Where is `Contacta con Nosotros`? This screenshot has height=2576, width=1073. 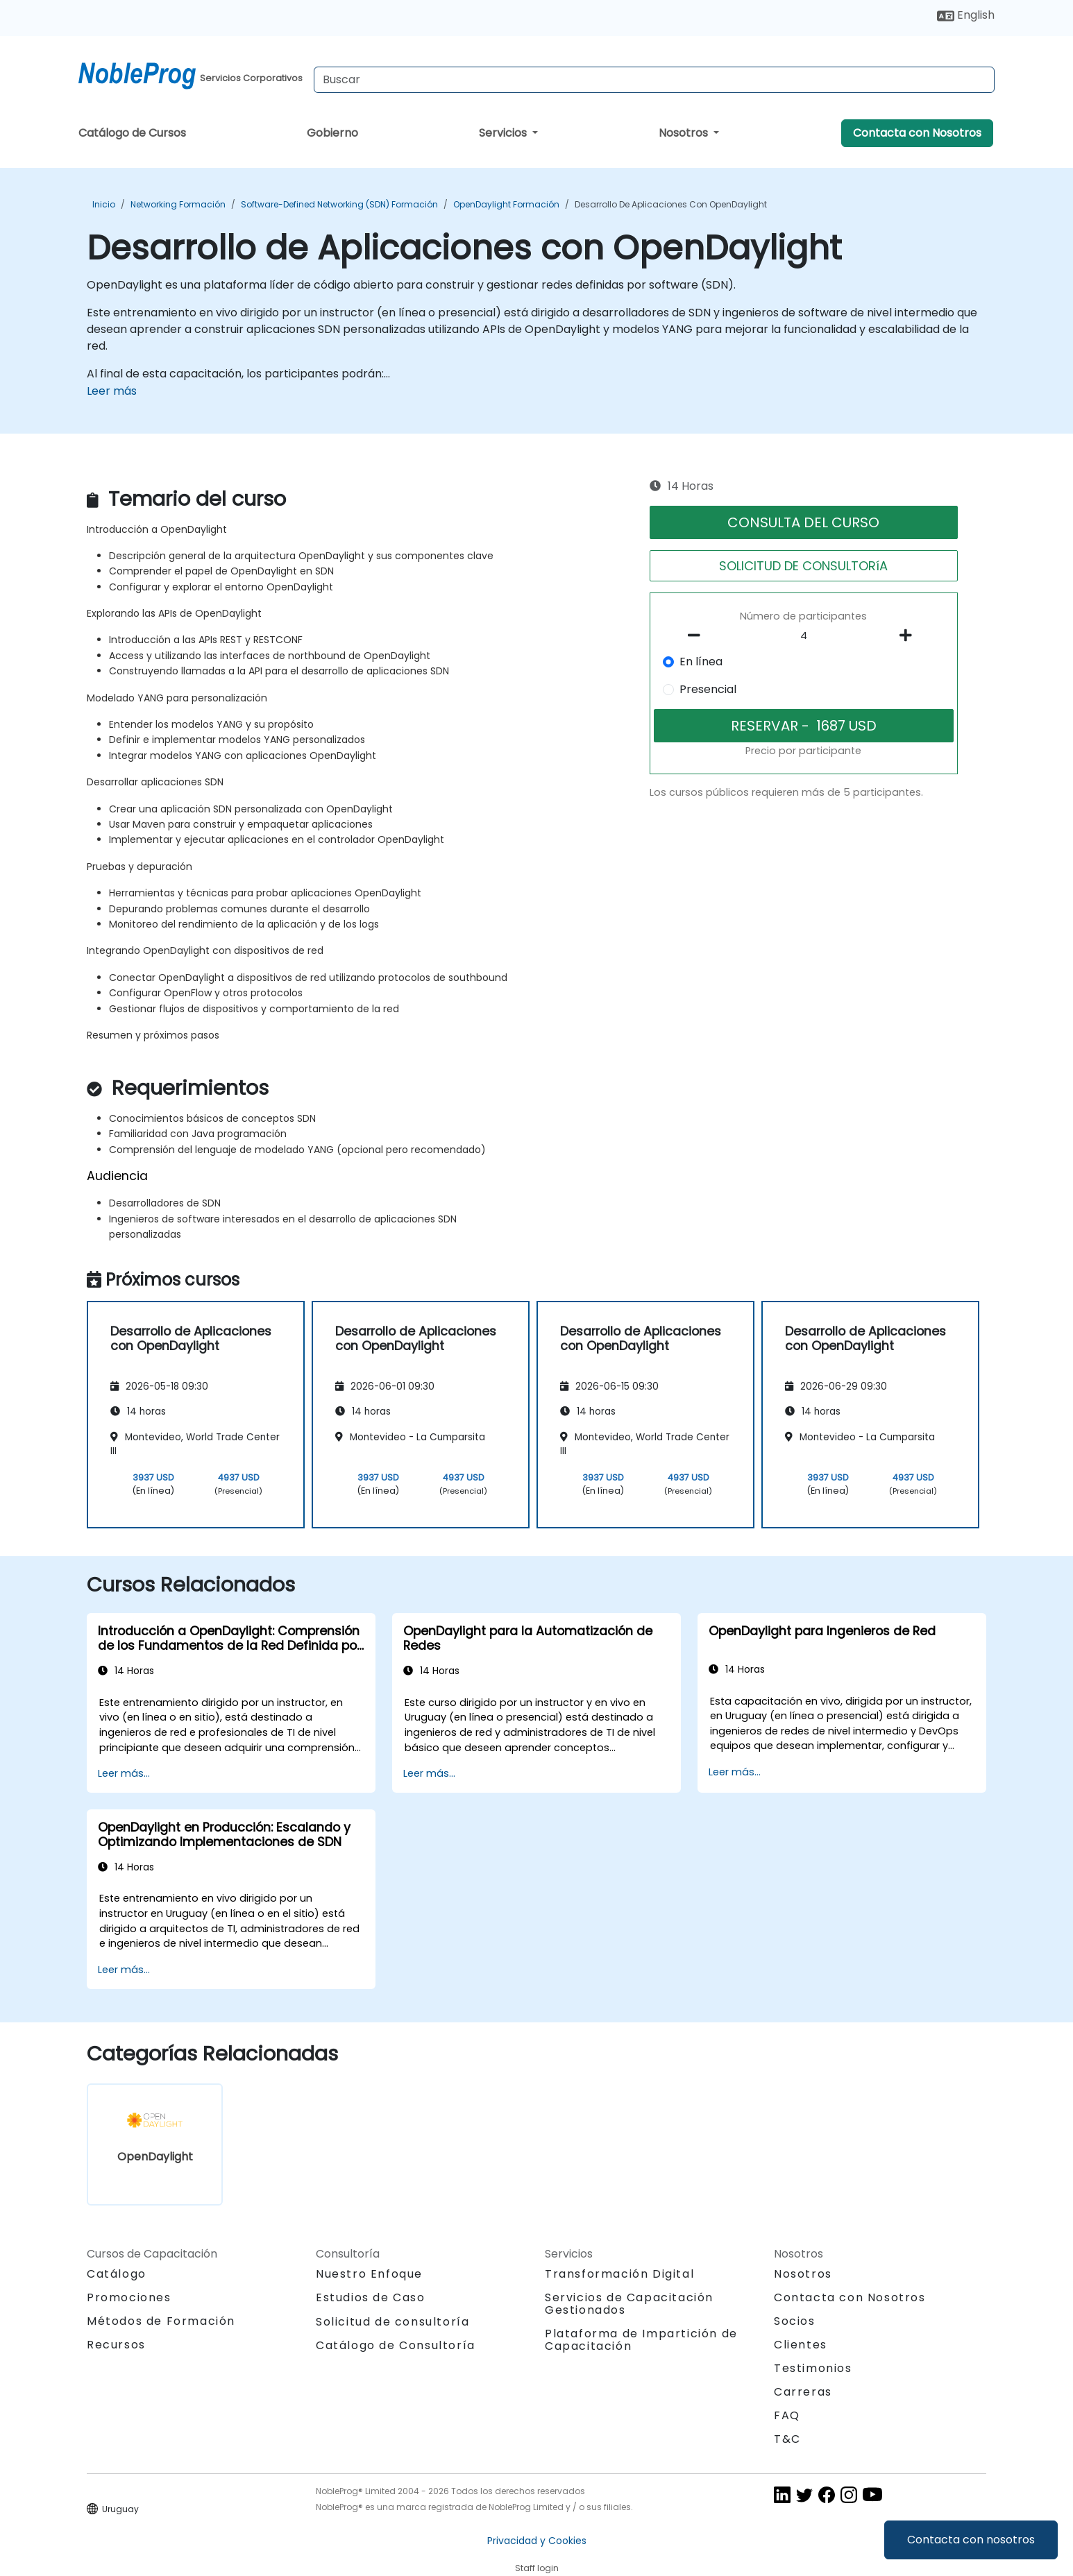 Contacta con Nosotros is located at coordinates (917, 133).